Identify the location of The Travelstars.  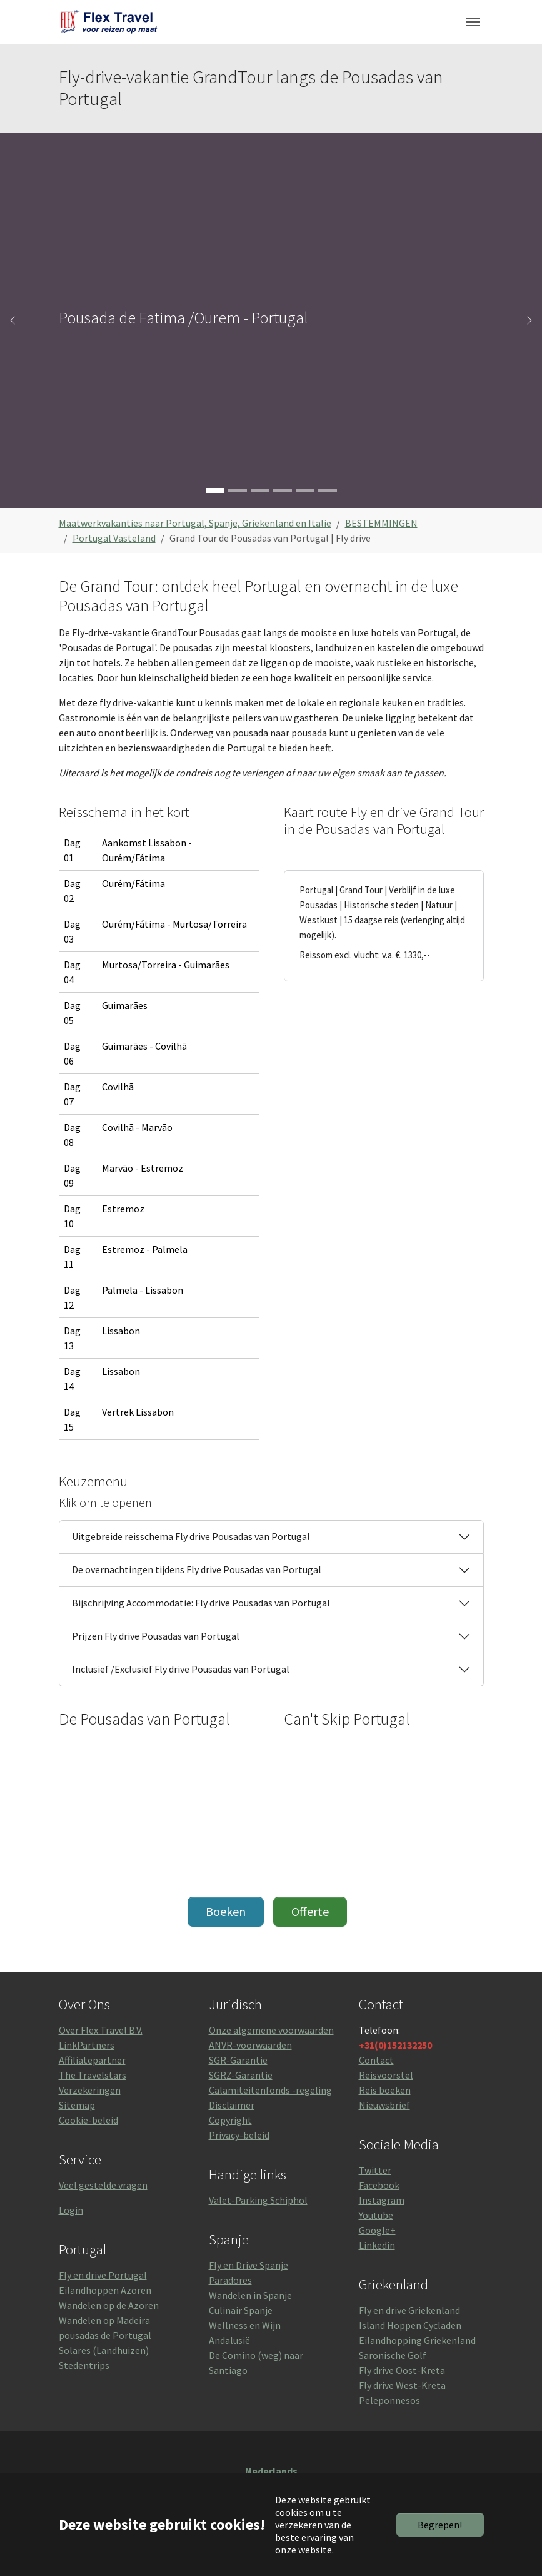
(92, 2075).